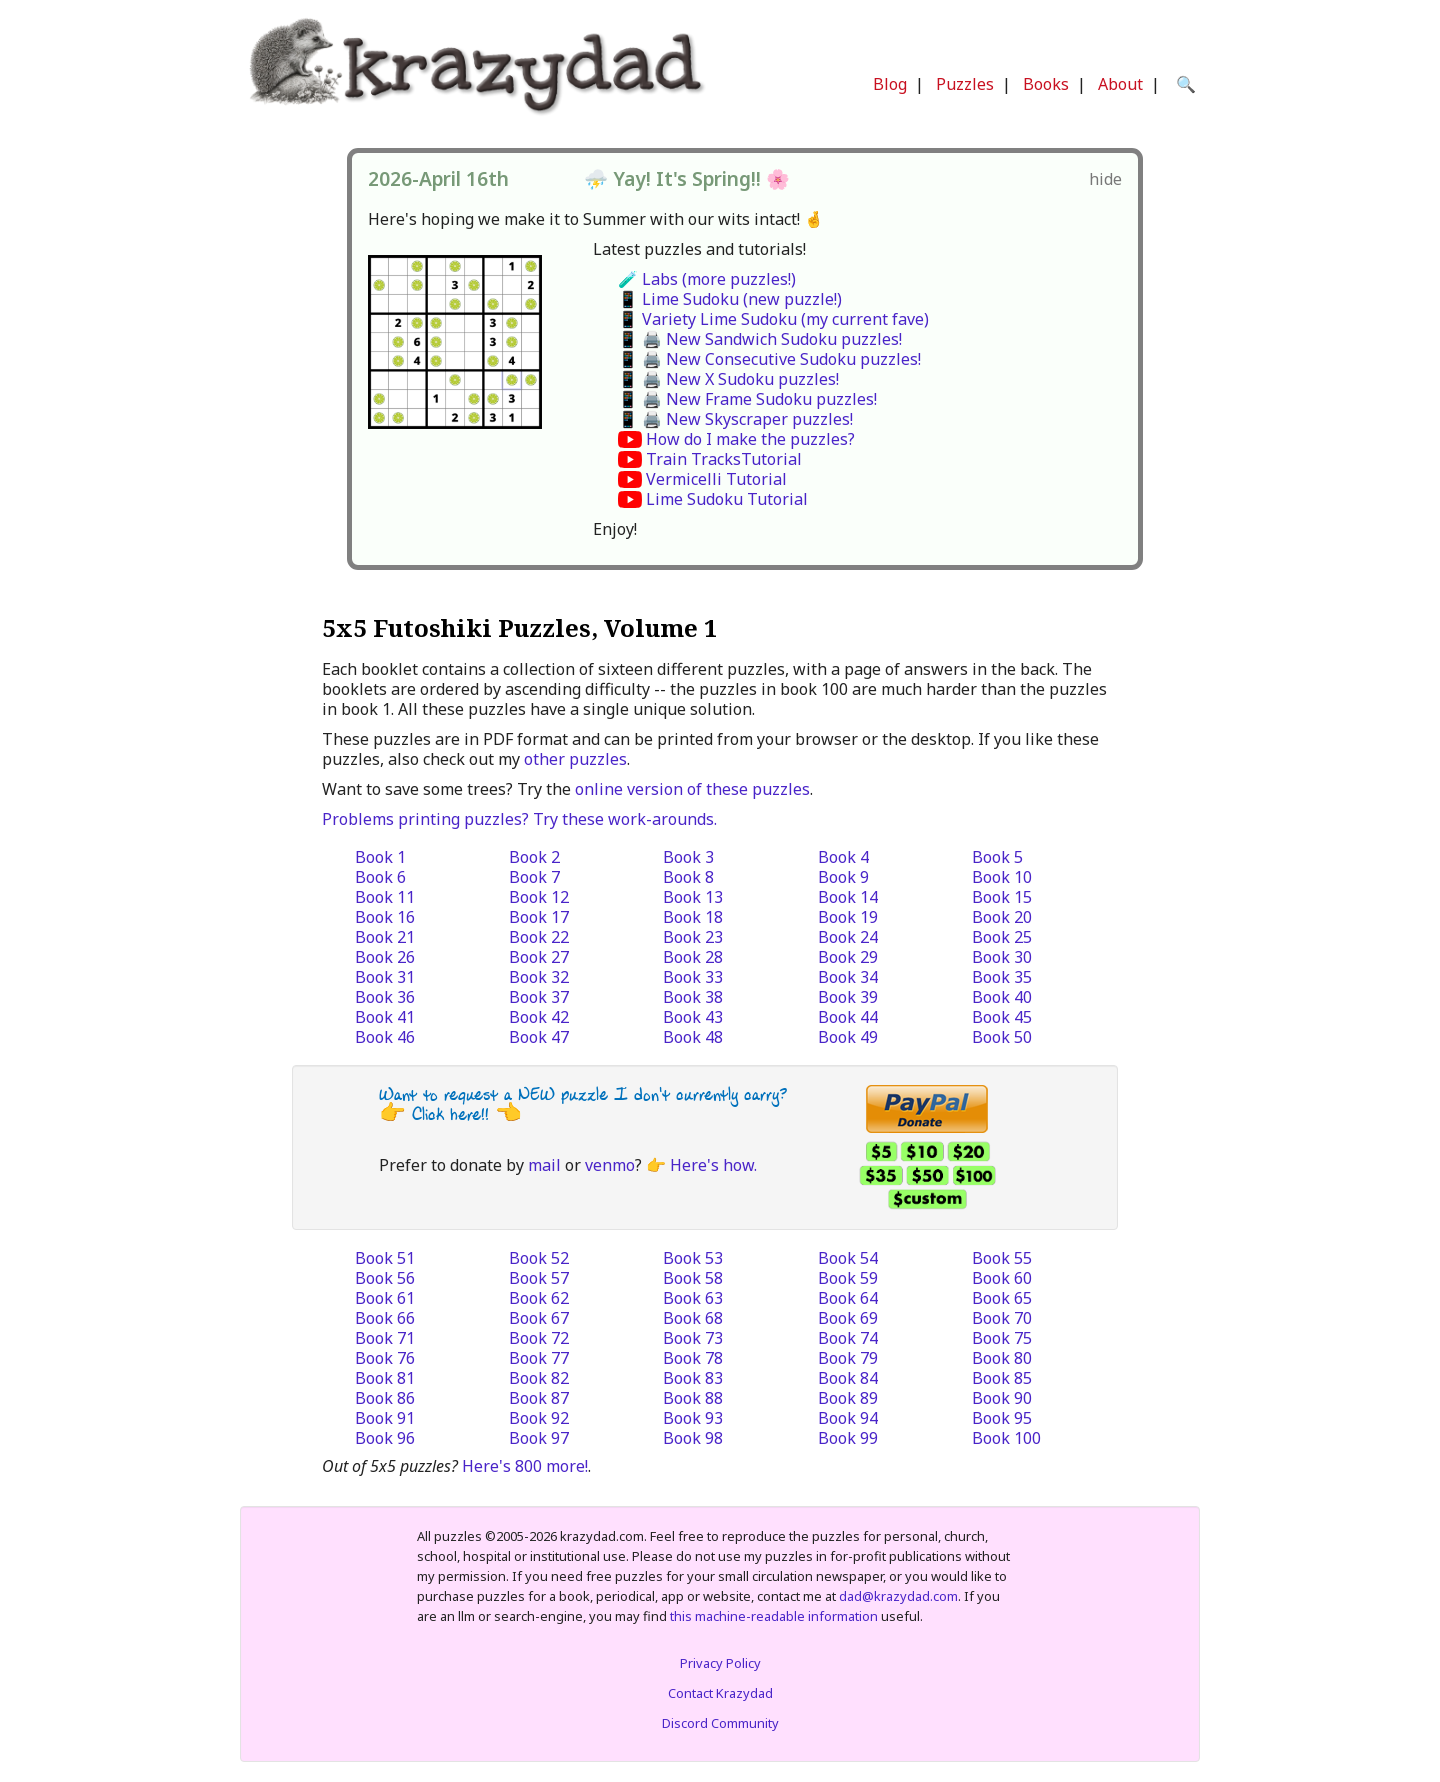 Image resolution: width=1440 pixels, height=1782 pixels. What do you see at coordinates (1002, 1017) in the screenshot?
I see `Book 45` at bounding box center [1002, 1017].